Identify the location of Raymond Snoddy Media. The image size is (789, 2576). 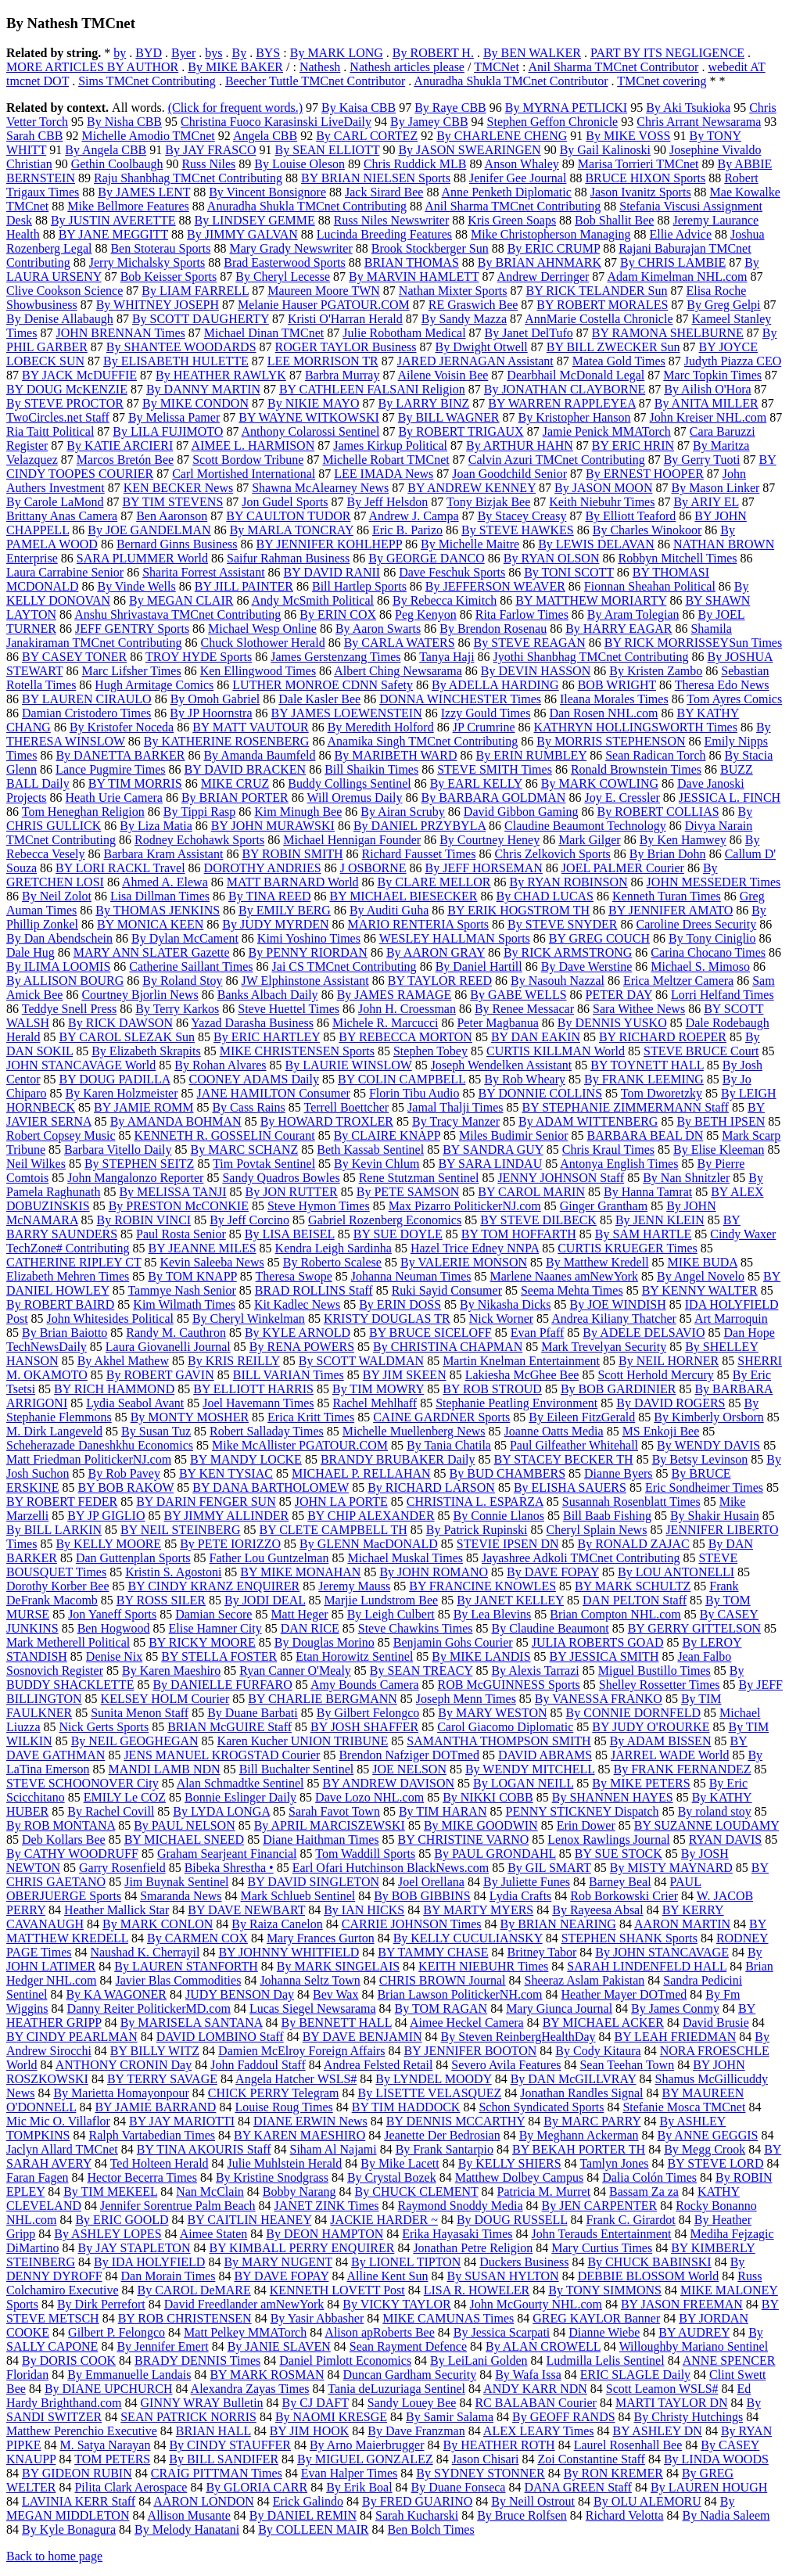
(460, 2205).